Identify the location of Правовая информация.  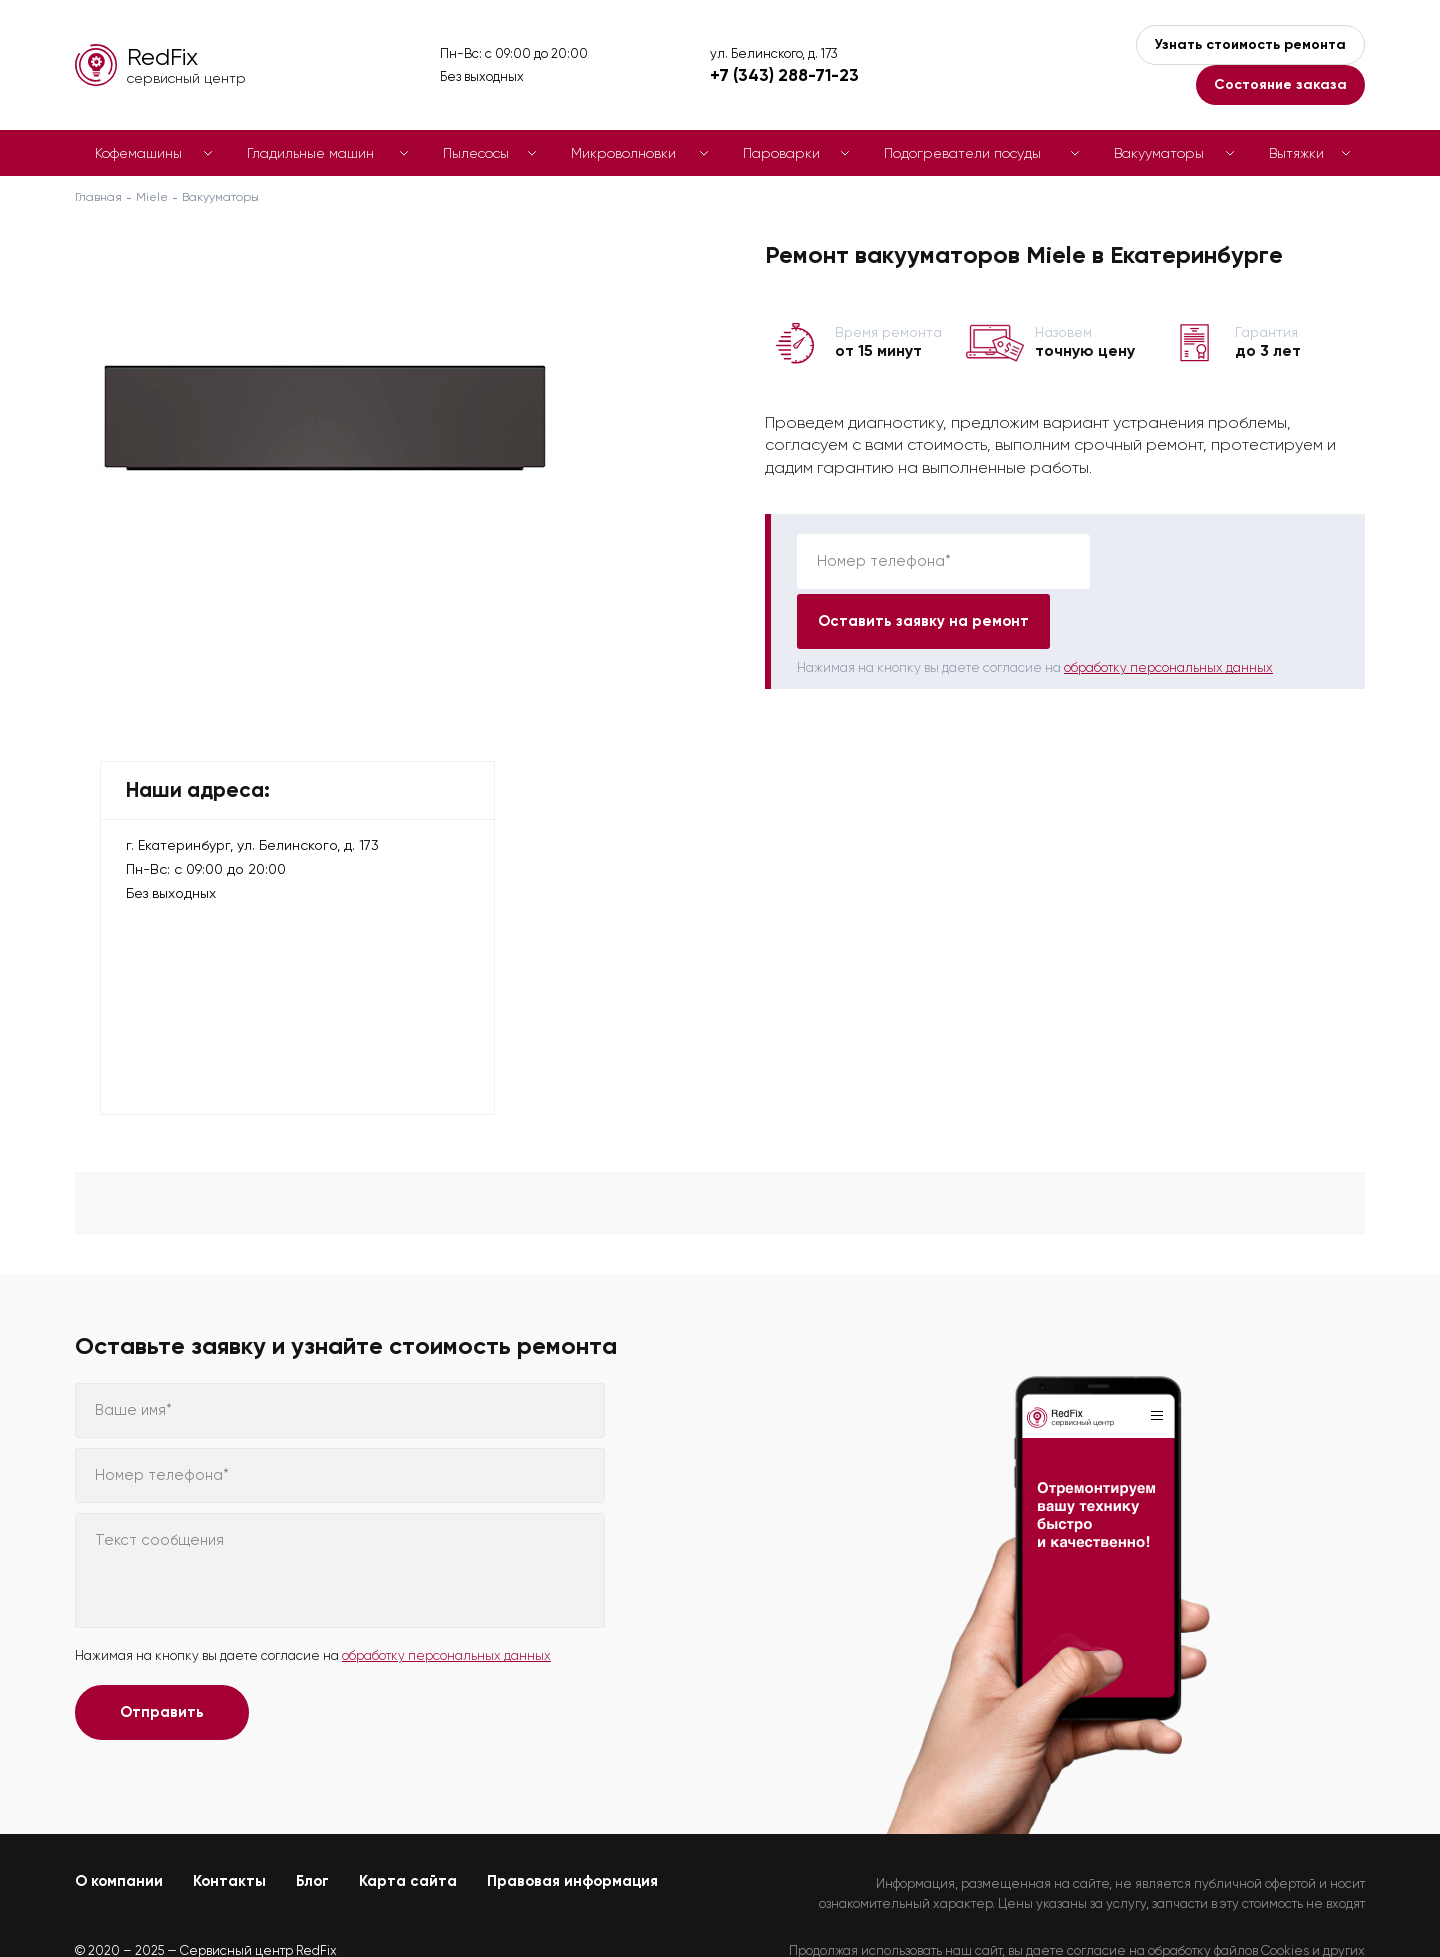
(572, 1821).